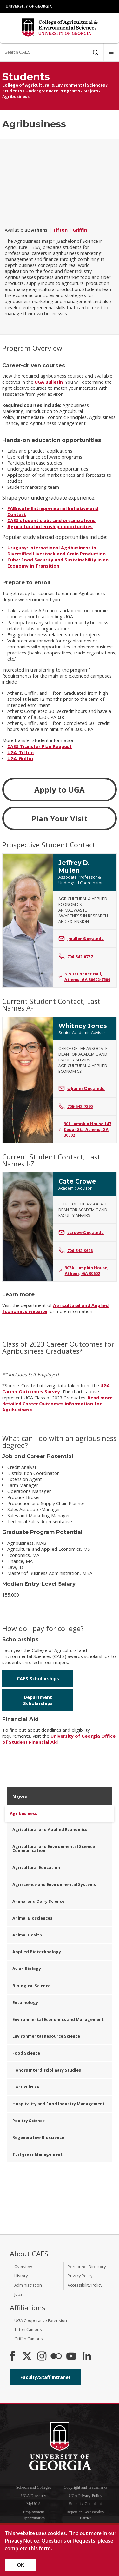 Image resolution: width=119 pixels, height=2576 pixels. I want to click on UGA Directory, so click(33, 2495).